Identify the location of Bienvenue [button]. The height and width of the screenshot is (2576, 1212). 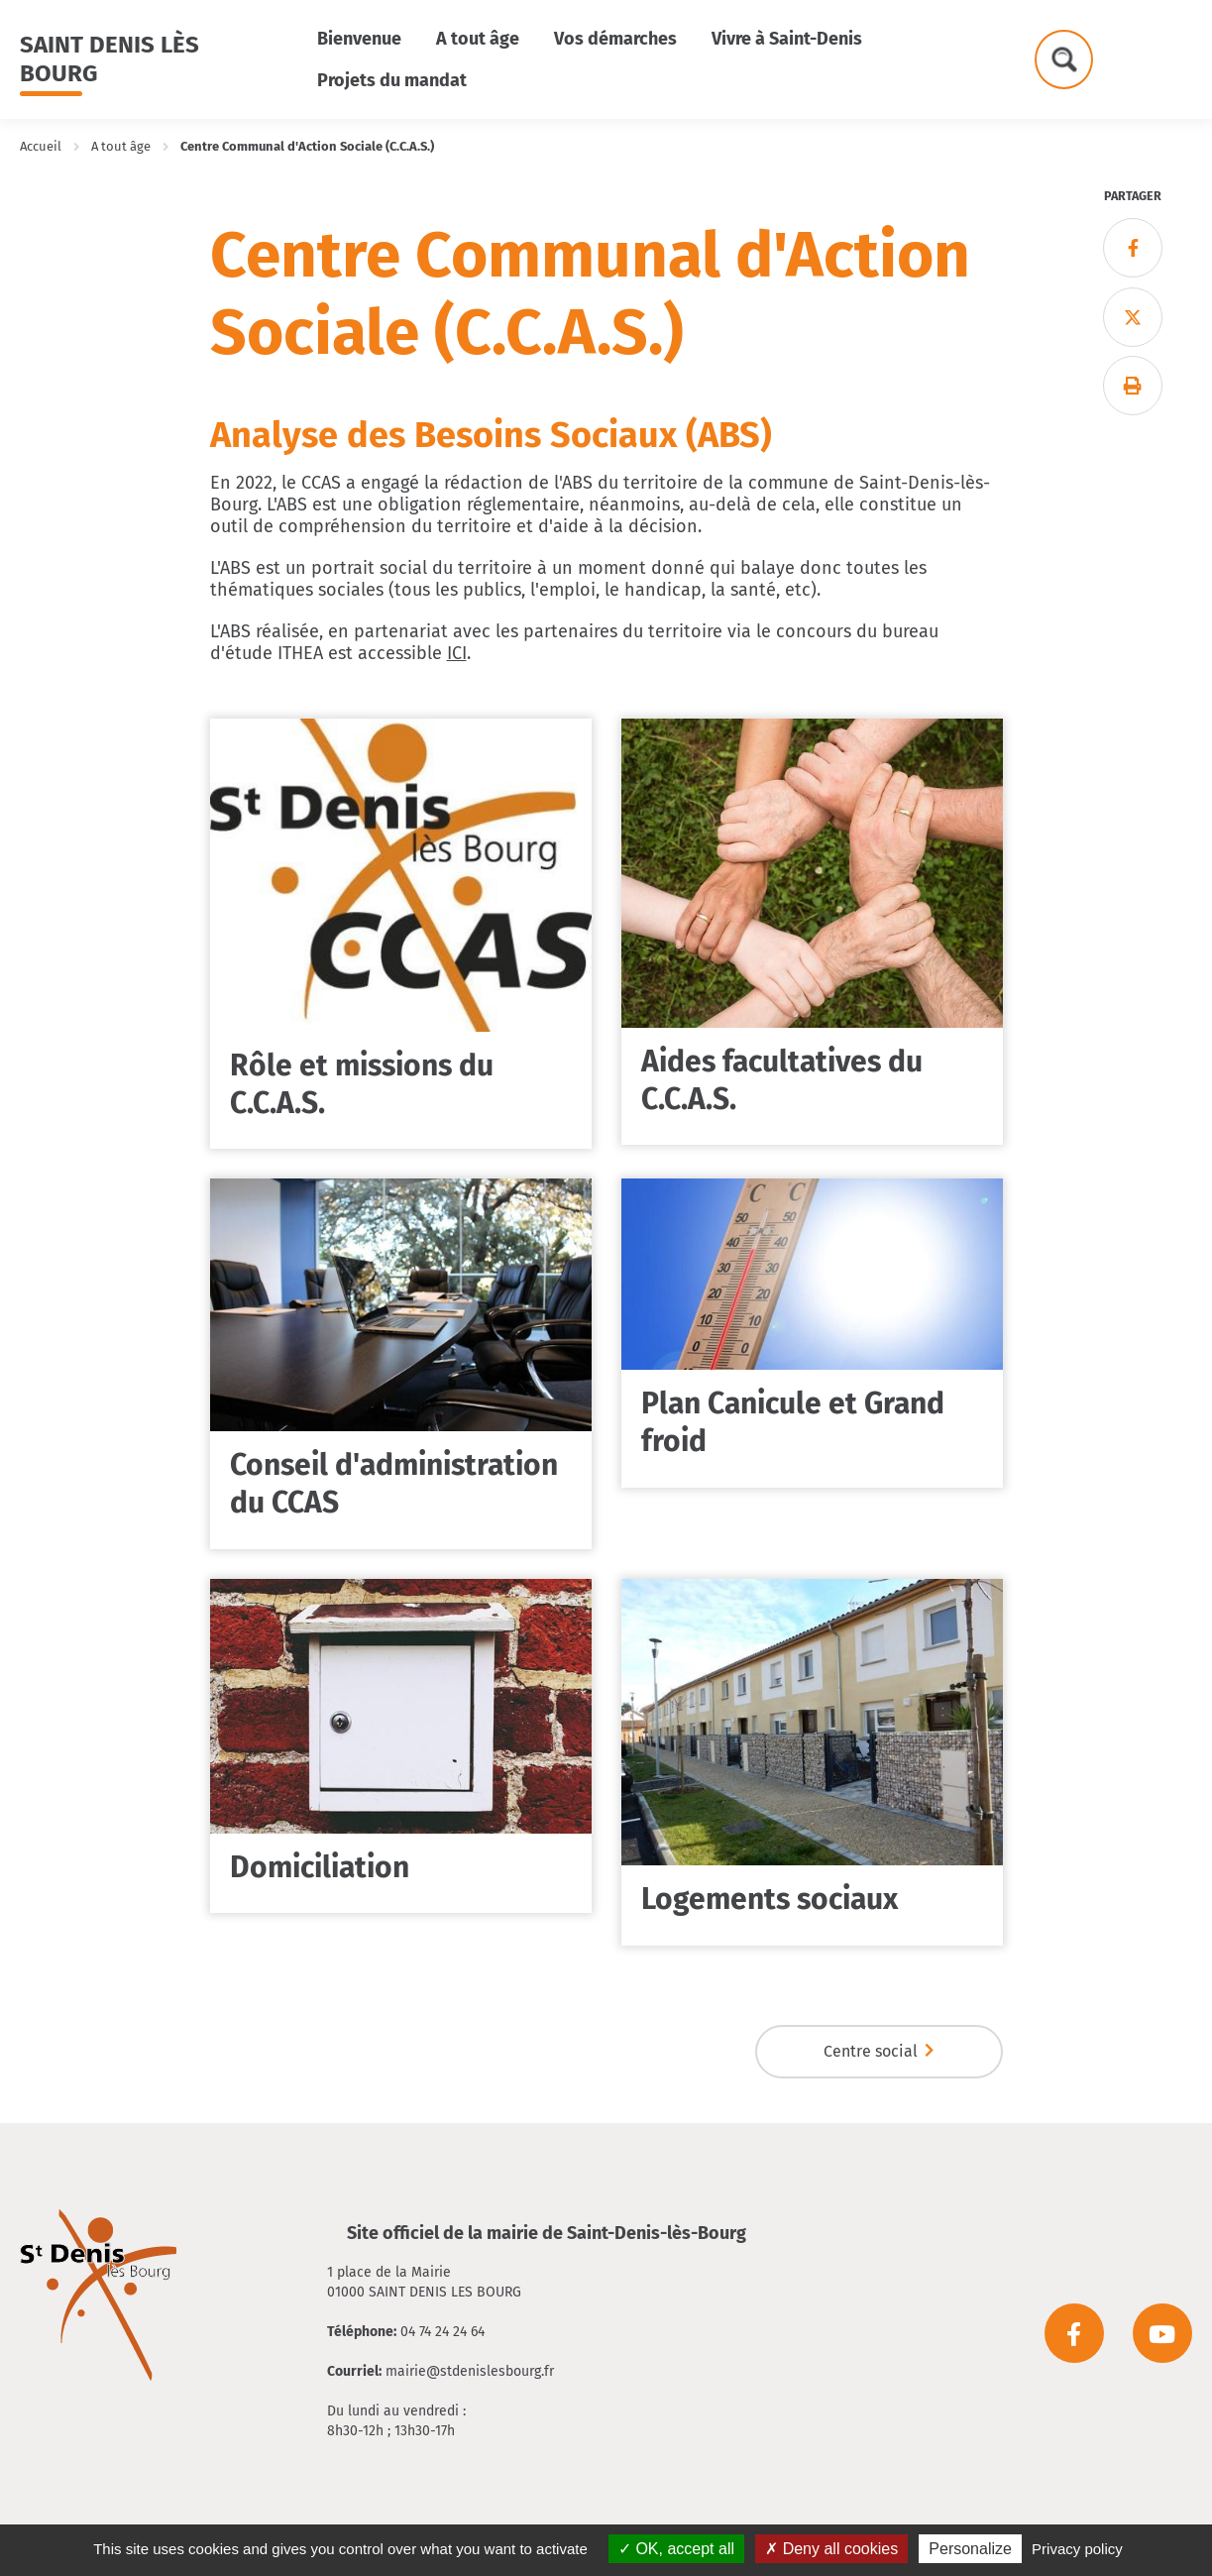
(359, 39).